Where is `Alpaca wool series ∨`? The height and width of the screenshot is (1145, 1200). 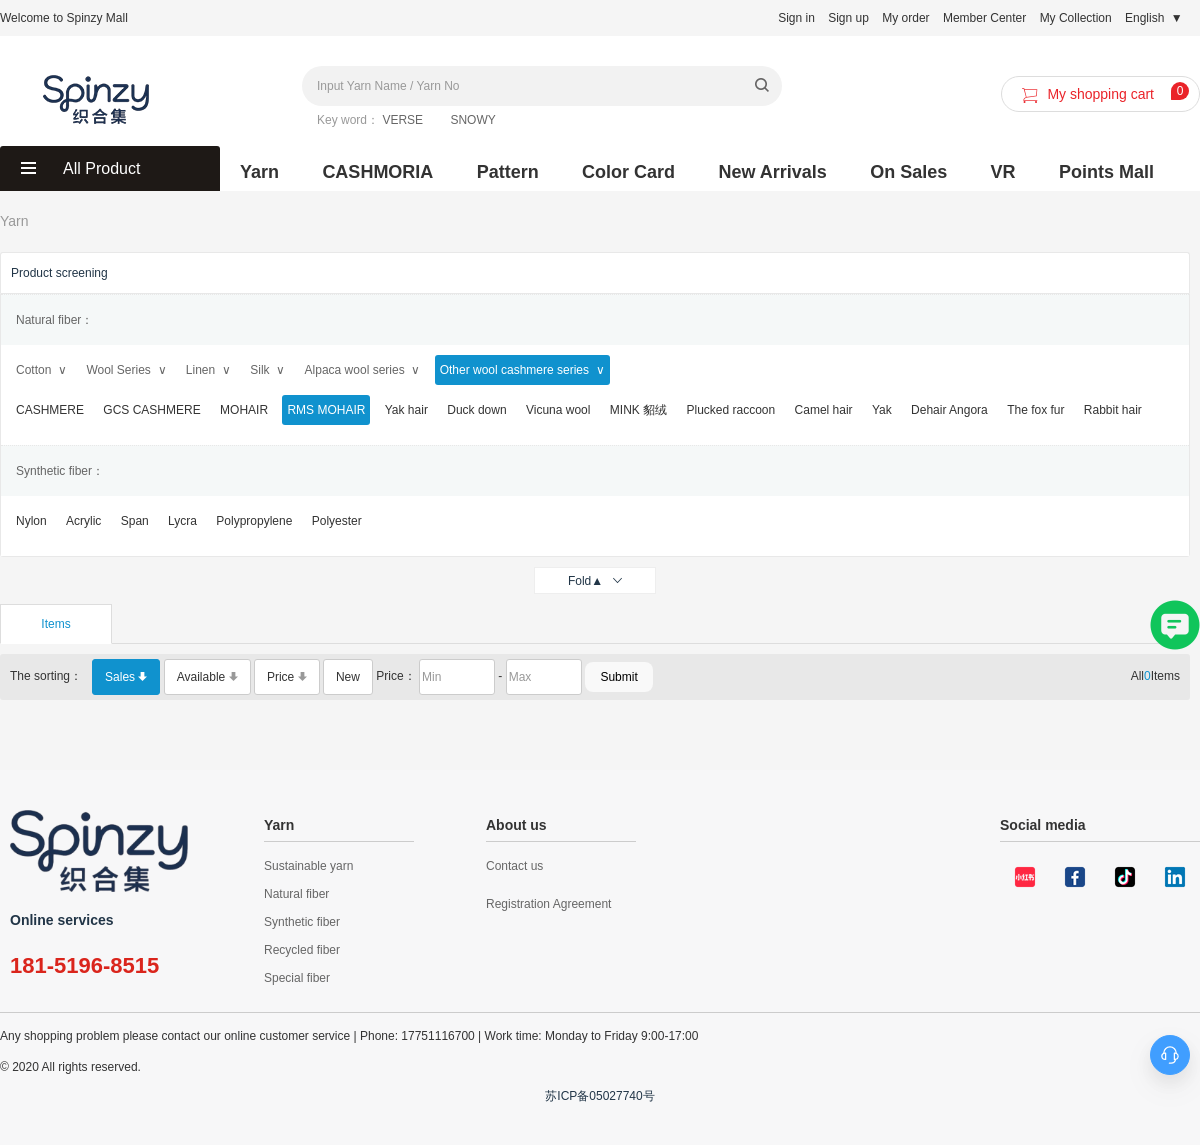
Alpaca wool series ∨ is located at coordinates (363, 370).